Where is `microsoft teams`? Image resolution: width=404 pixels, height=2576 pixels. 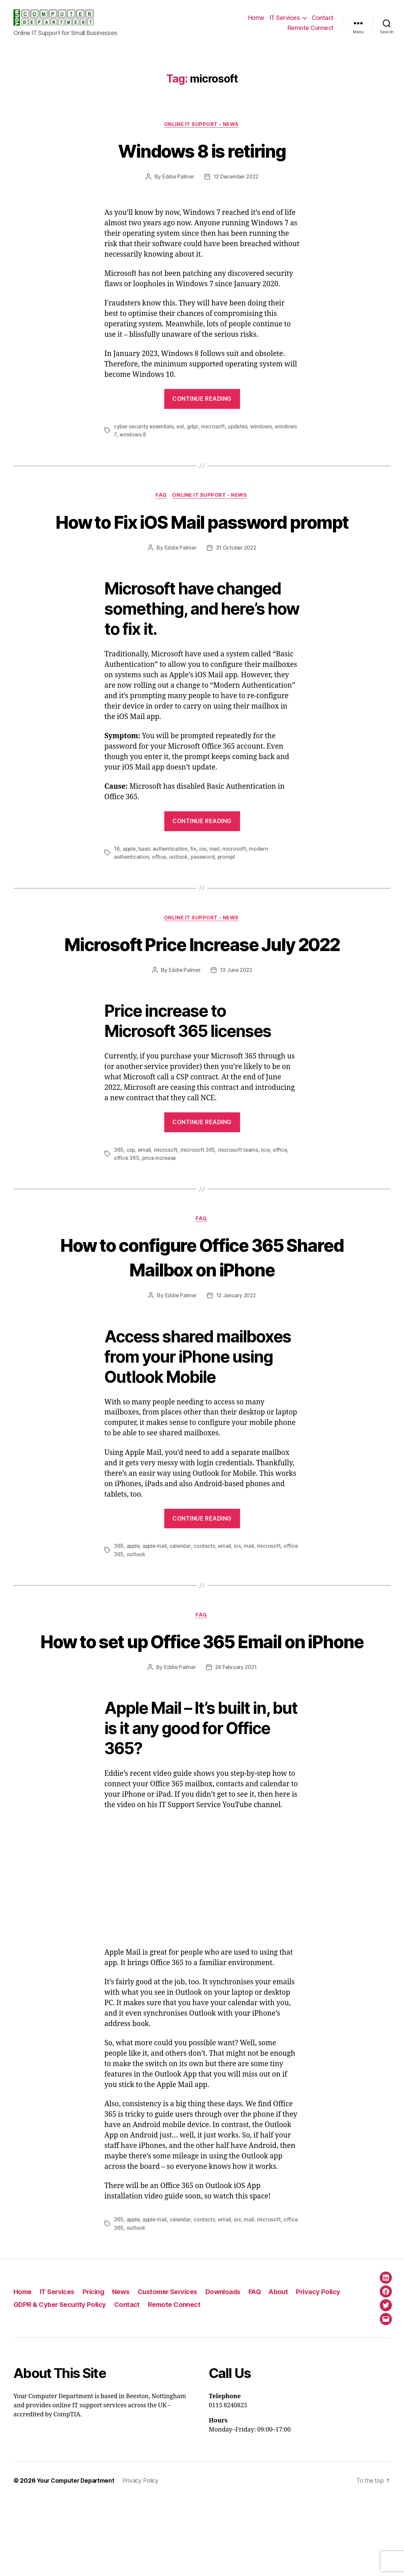
microsoft teams is located at coordinates (238, 1200).